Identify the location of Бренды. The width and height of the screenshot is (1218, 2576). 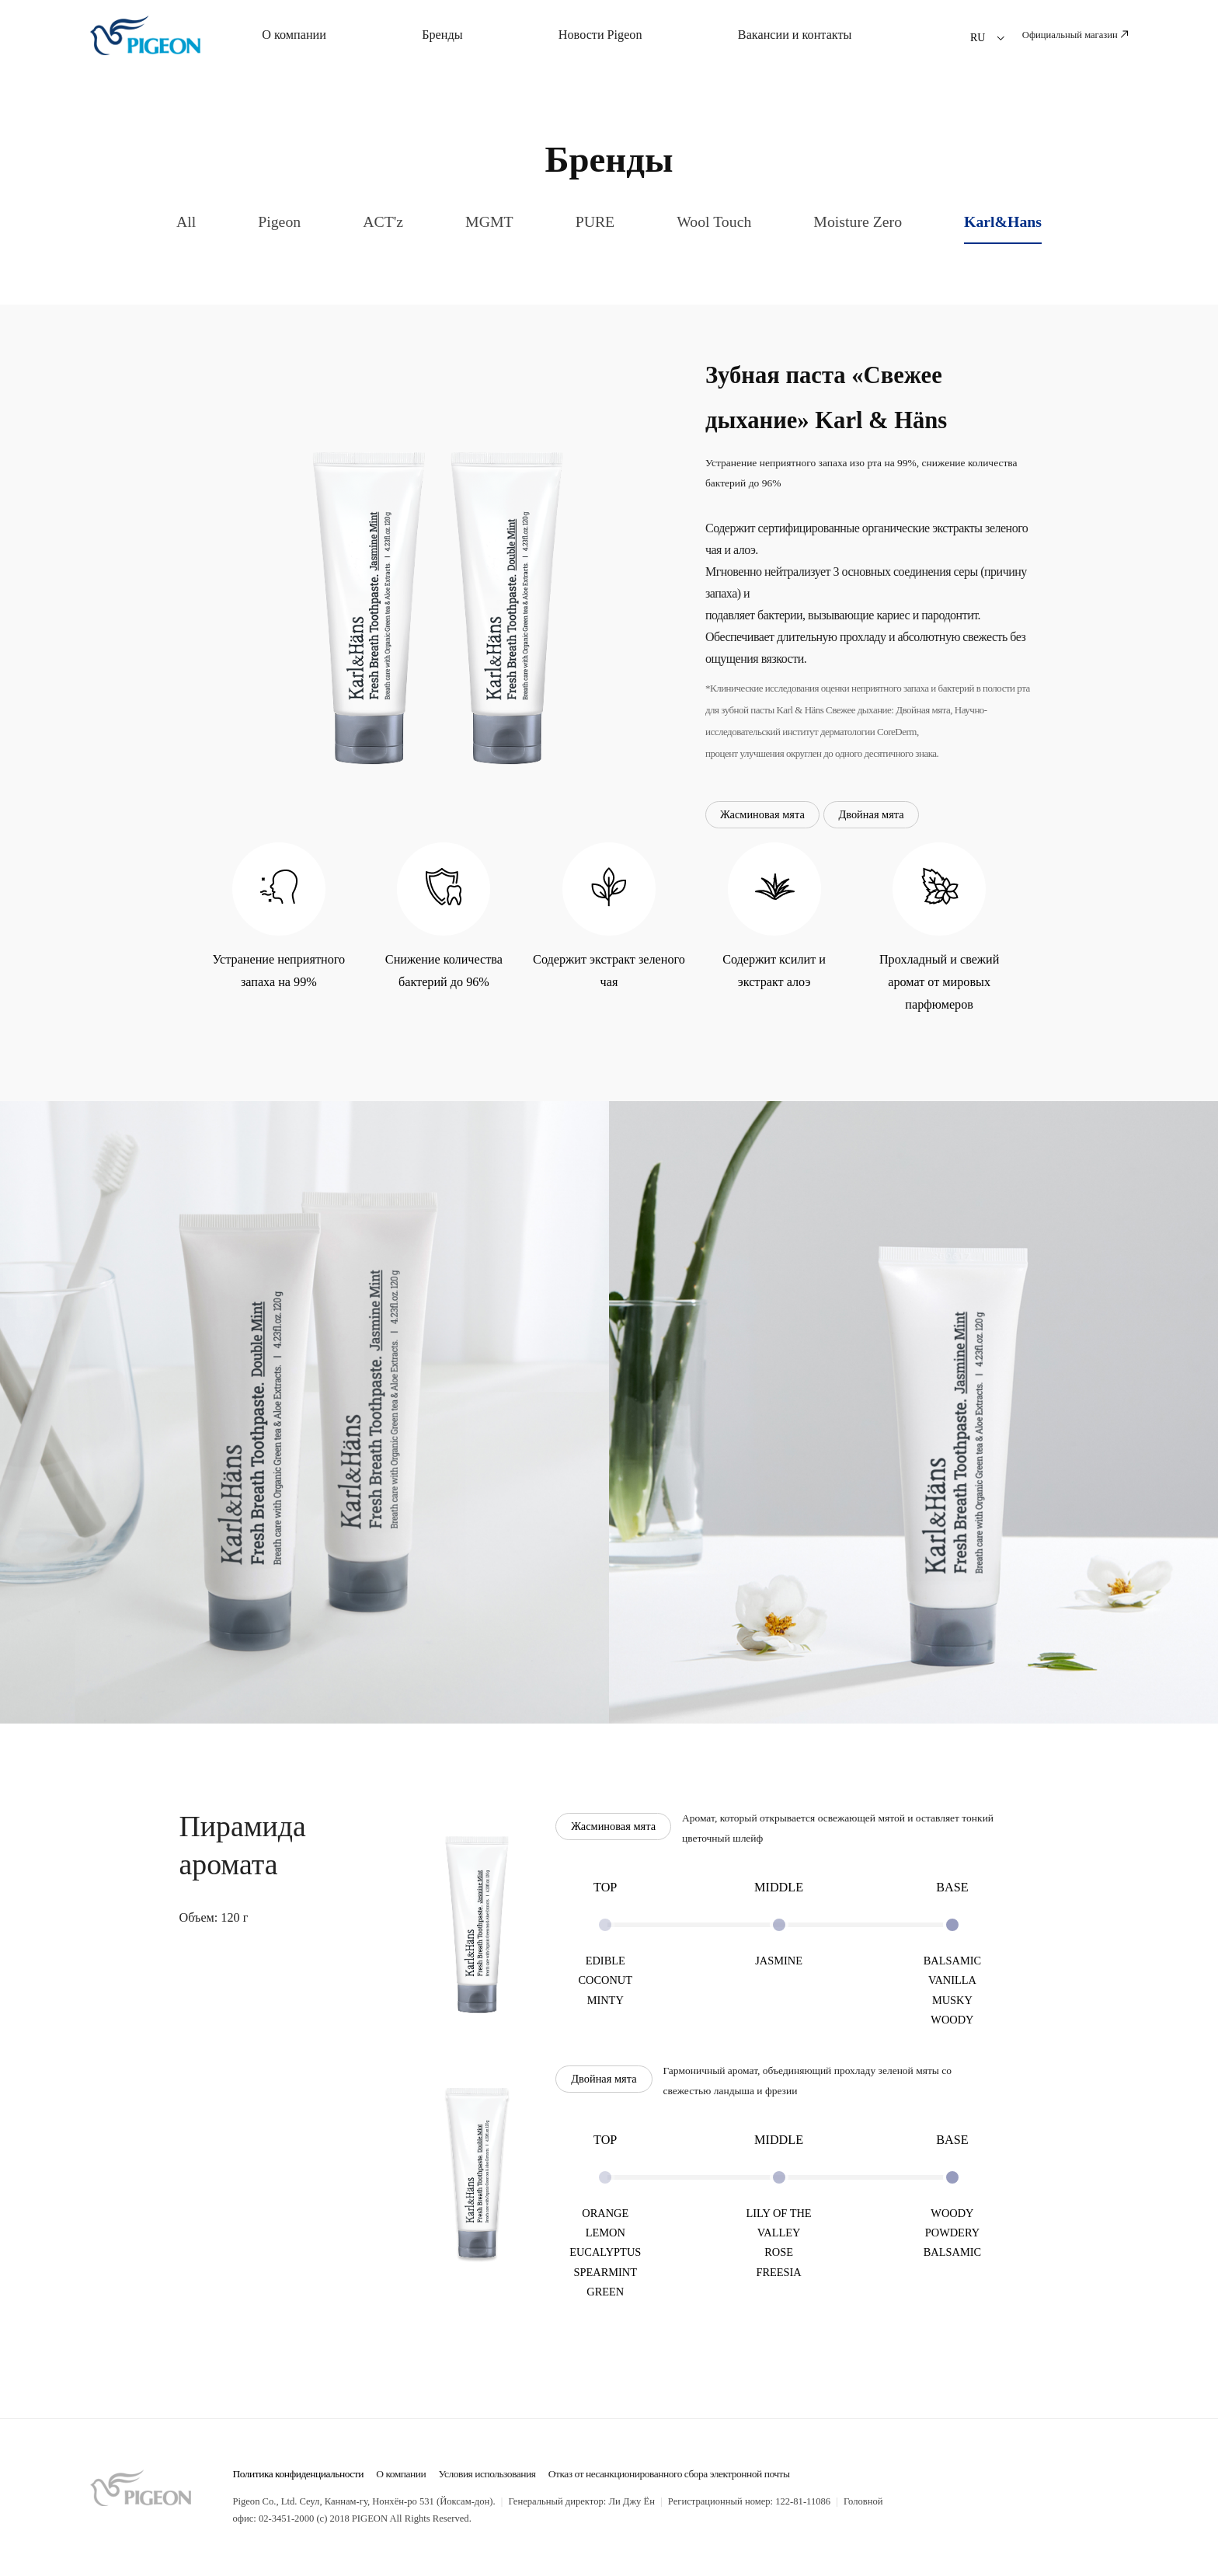
(442, 35).